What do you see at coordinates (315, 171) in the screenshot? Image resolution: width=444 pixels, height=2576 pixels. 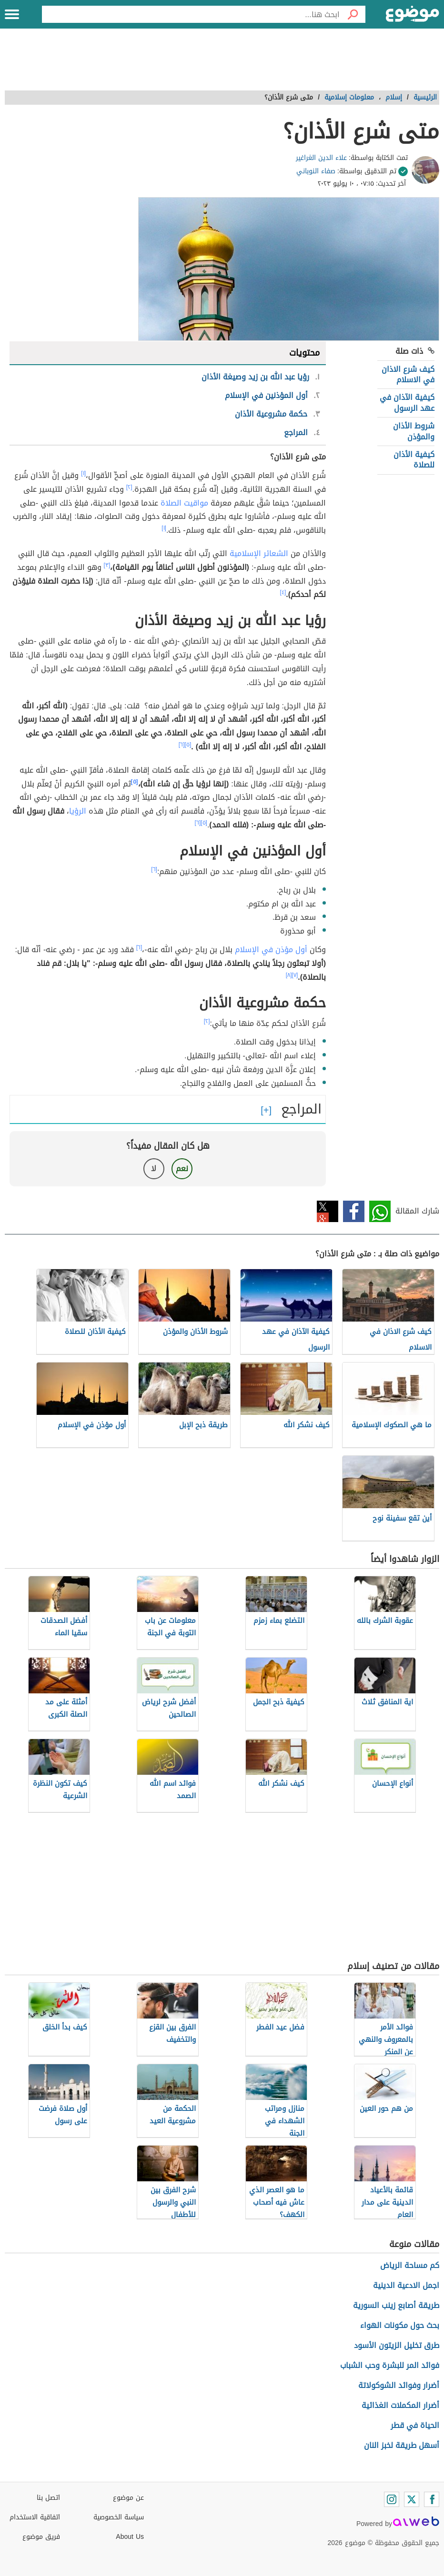 I see `صفاء النوباني` at bounding box center [315, 171].